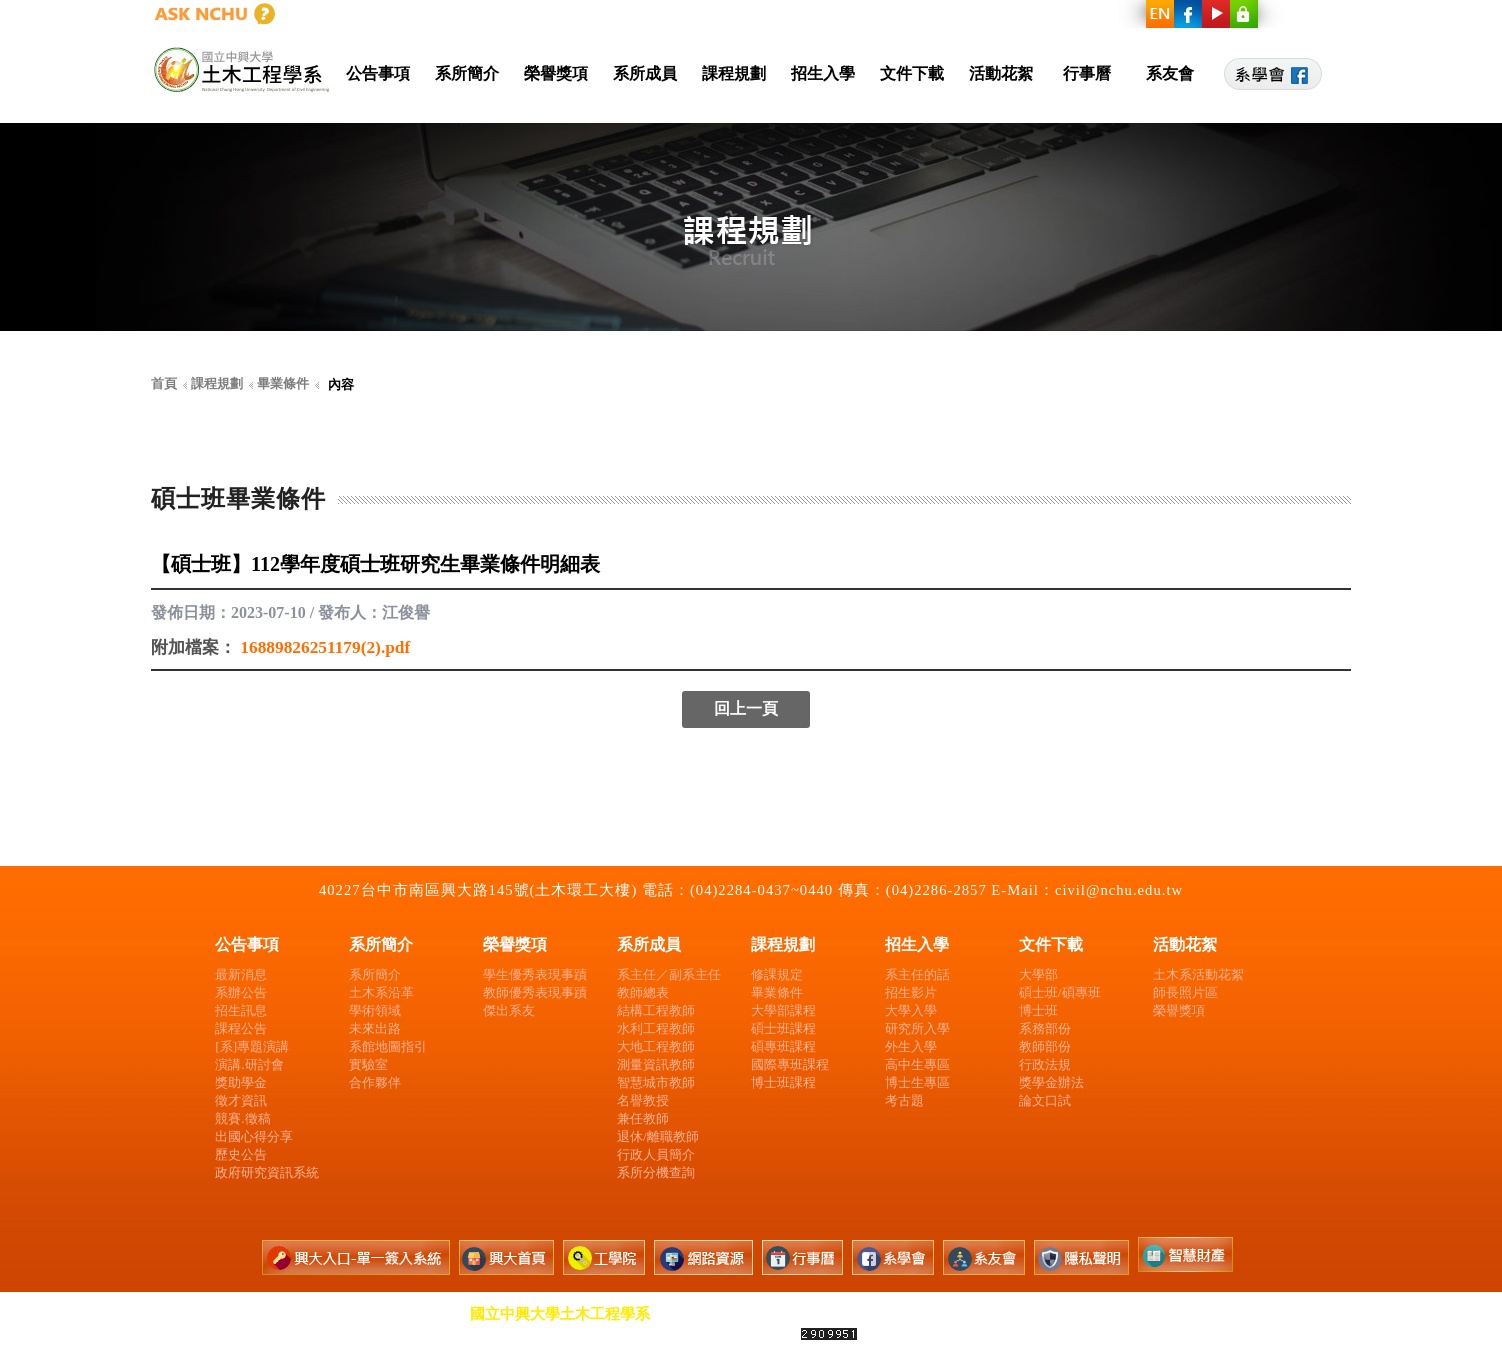  Describe the element at coordinates (1038, 974) in the screenshot. I see `大學部` at that location.